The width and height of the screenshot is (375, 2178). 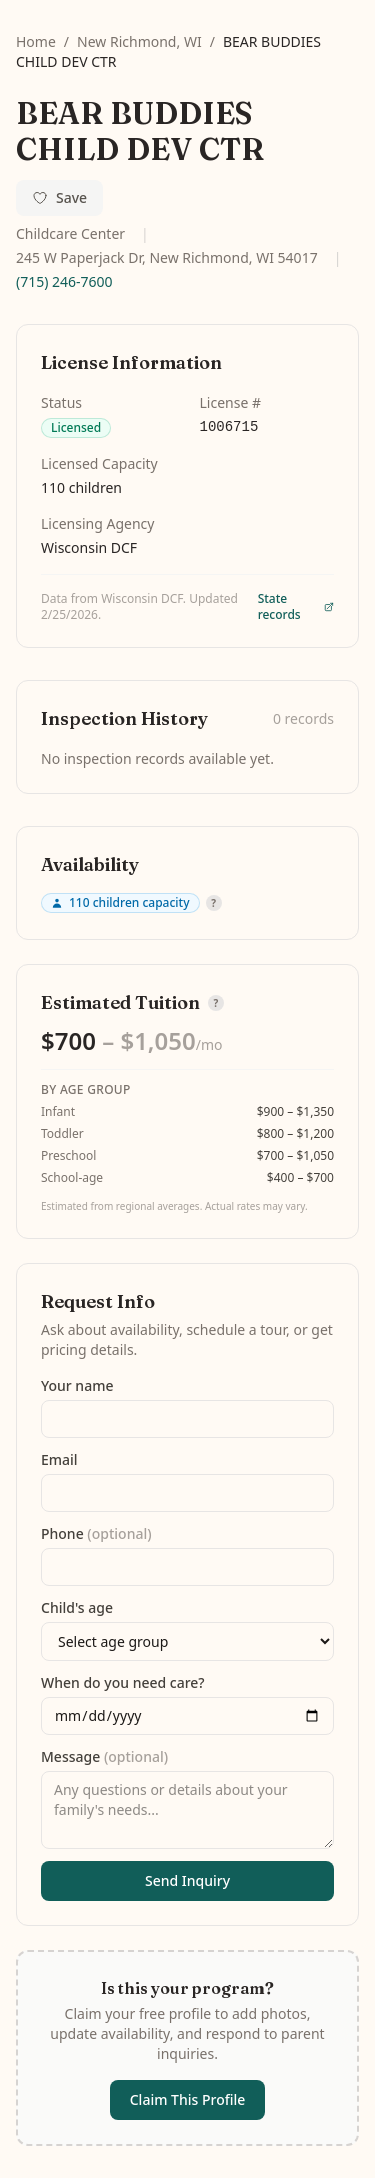 I want to click on Save, so click(x=59, y=197).